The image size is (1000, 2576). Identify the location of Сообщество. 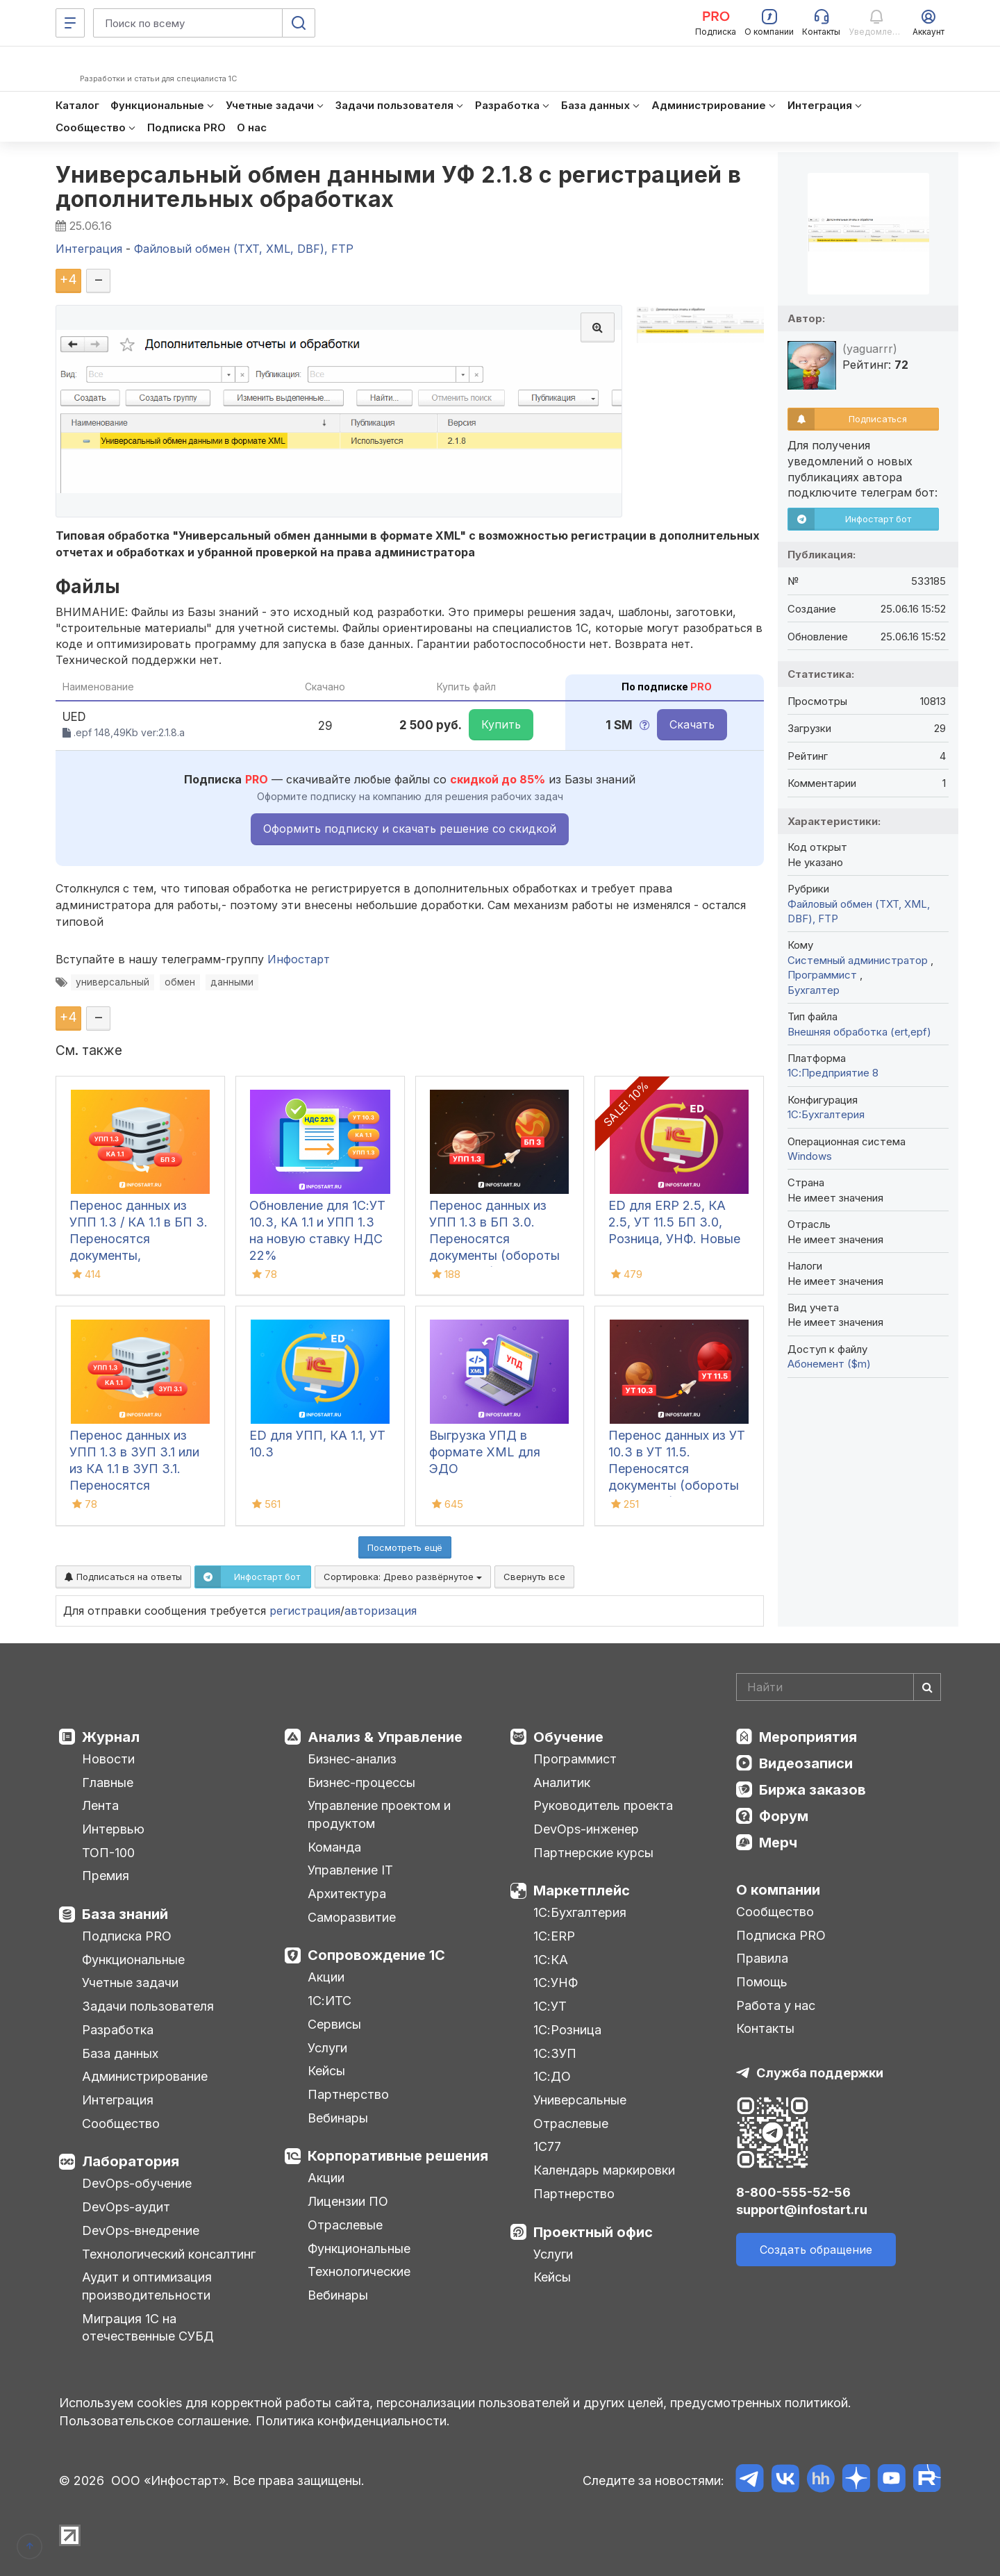
(121, 2123).